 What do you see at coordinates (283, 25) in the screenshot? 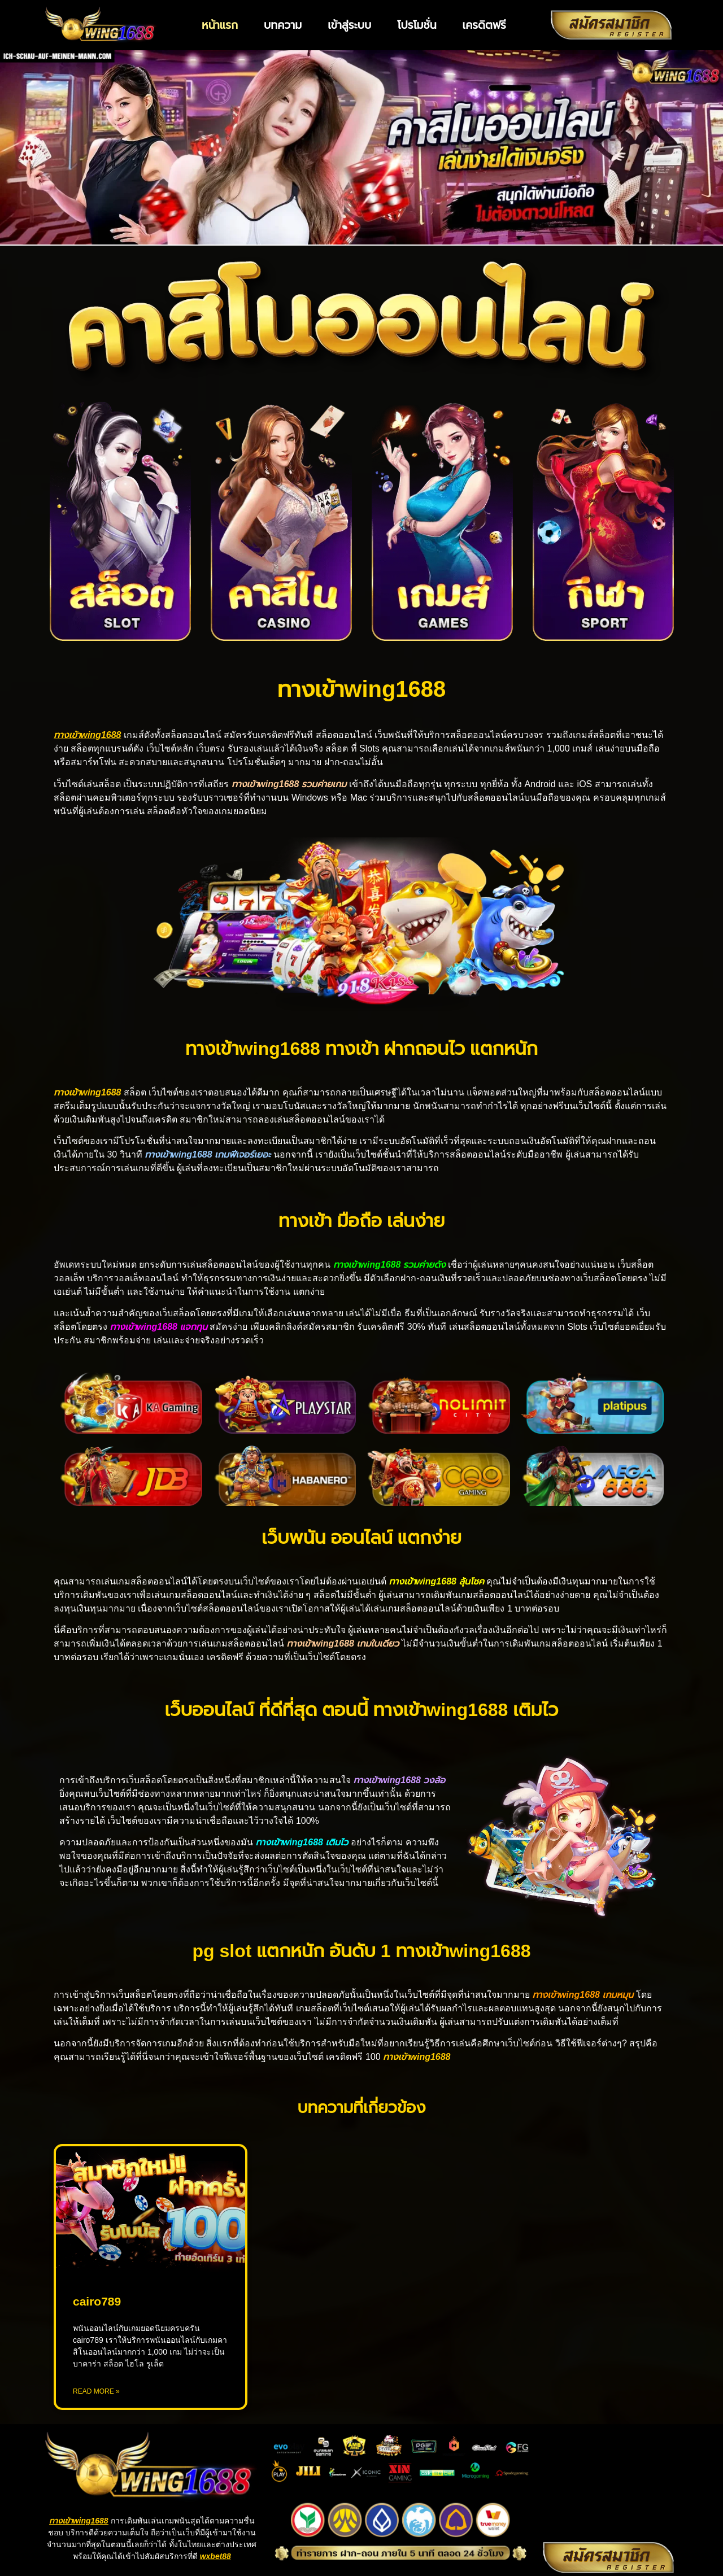
I see `บทความ` at bounding box center [283, 25].